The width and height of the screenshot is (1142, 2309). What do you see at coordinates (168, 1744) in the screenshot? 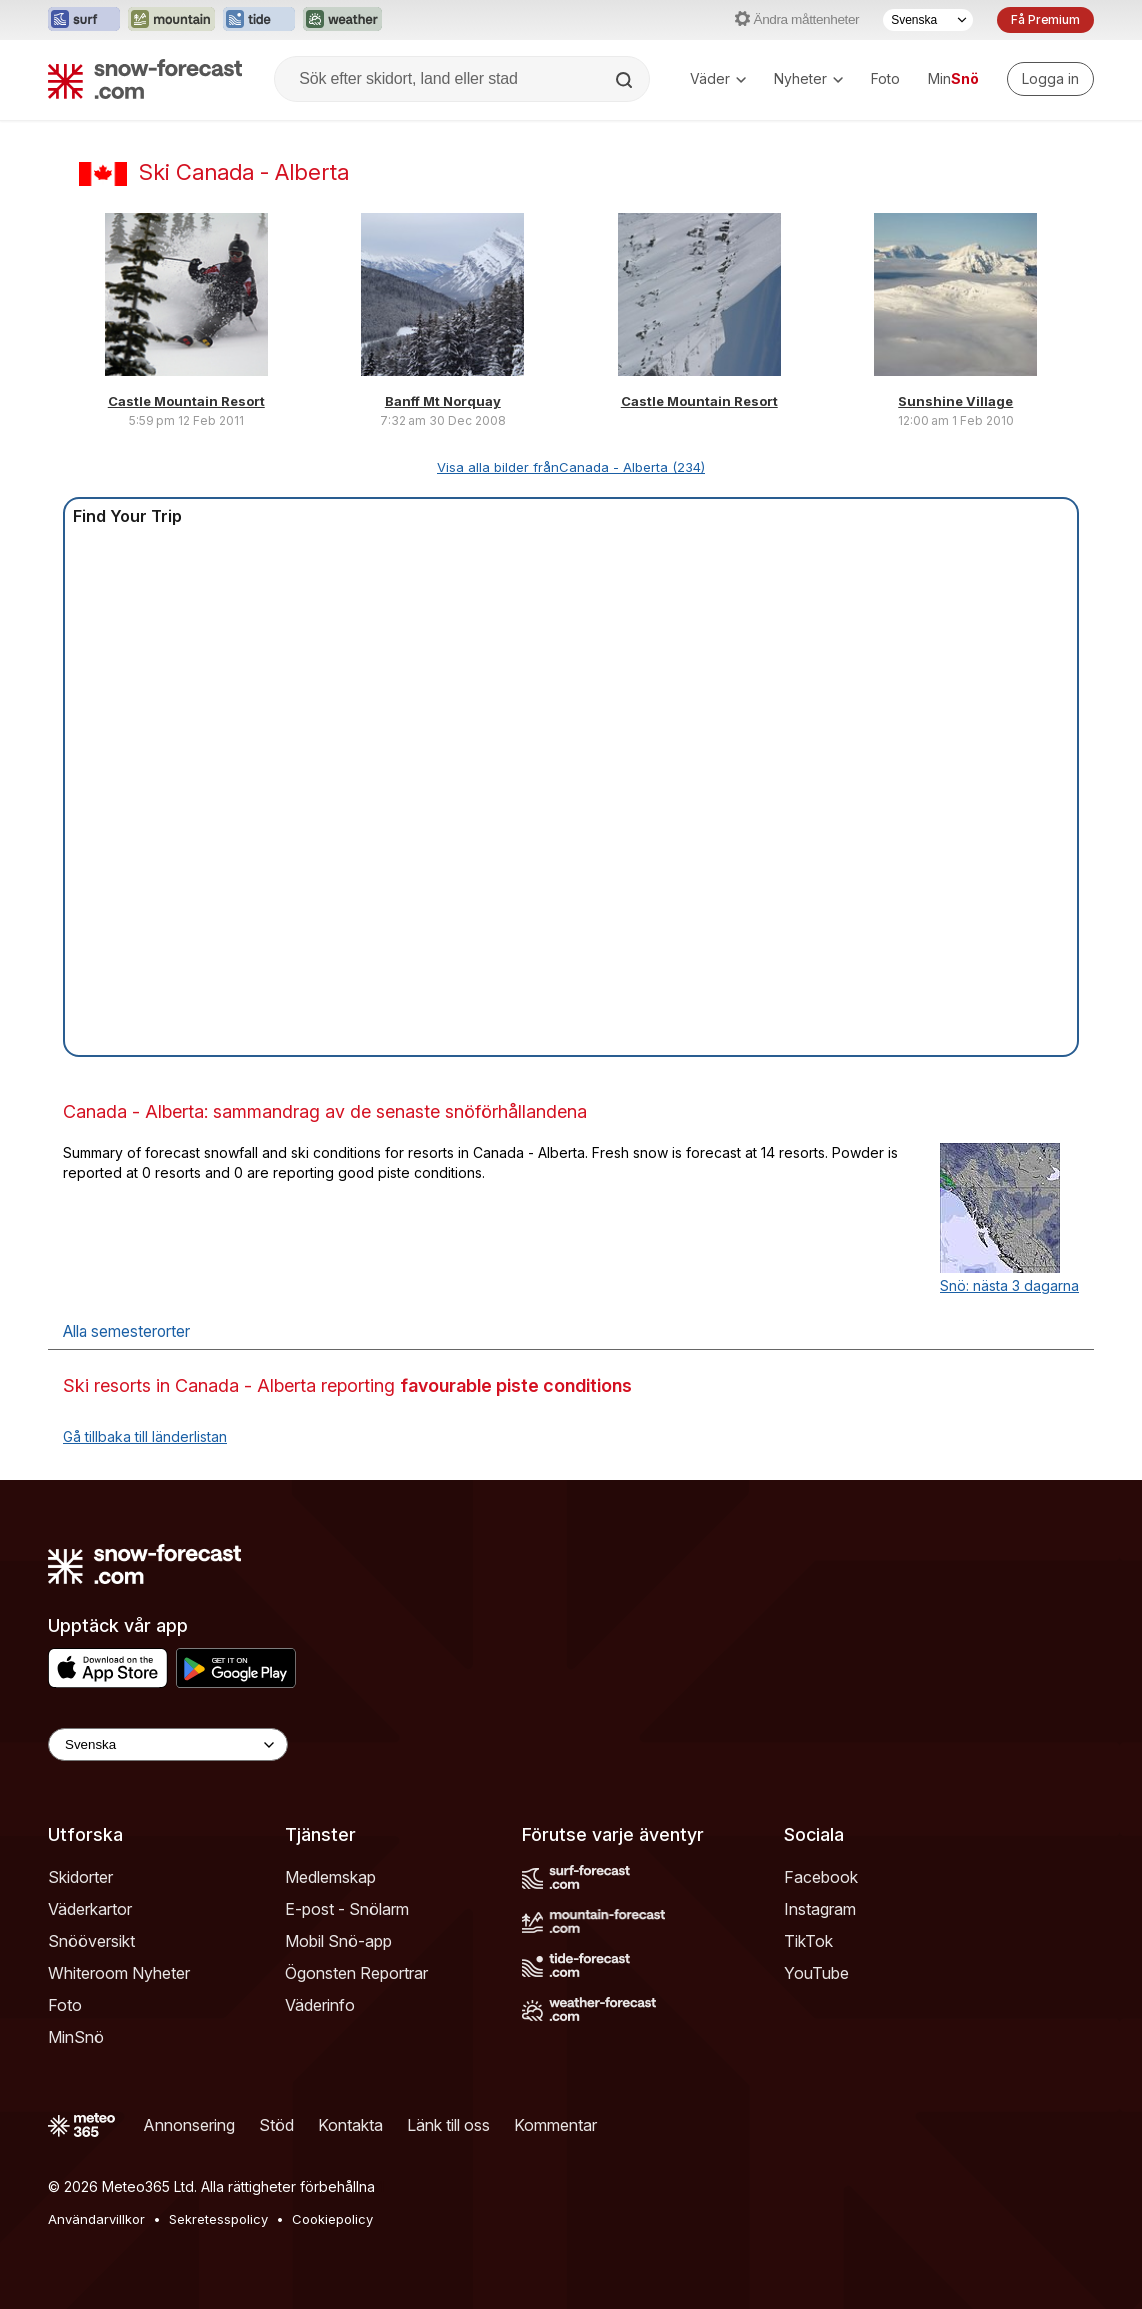
I see `[Language Selector]` at bounding box center [168, 1744].